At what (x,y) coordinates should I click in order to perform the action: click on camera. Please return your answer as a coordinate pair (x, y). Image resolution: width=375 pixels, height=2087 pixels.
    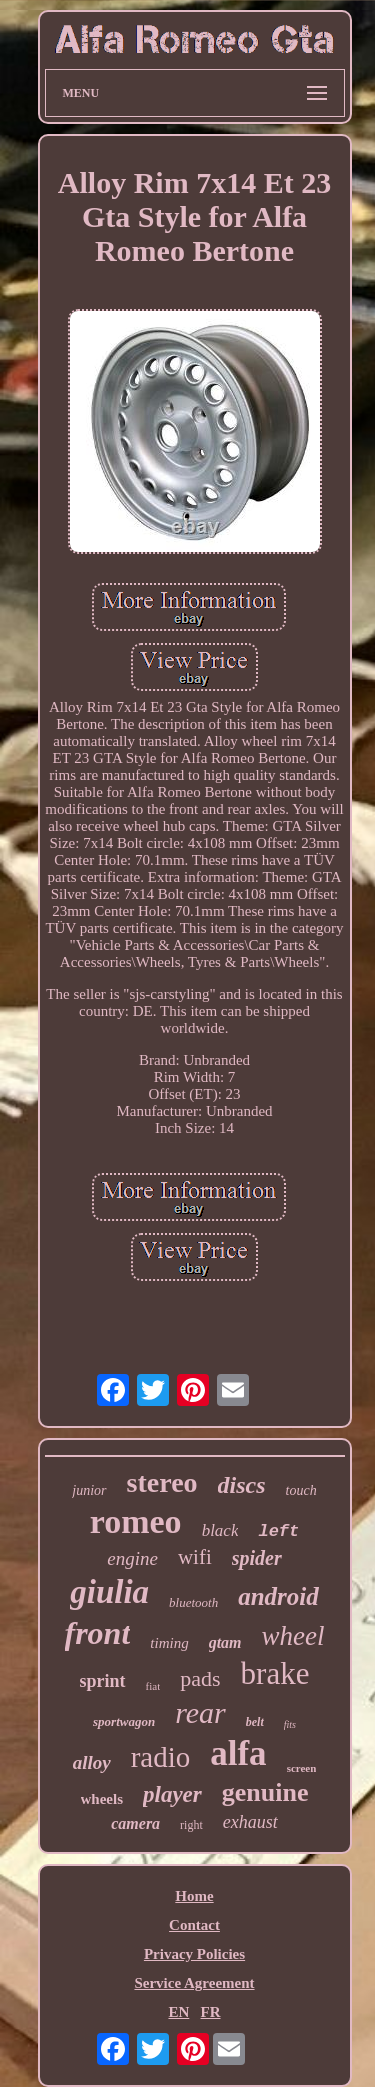
    Looking at the image, I should click on (135, 1823).